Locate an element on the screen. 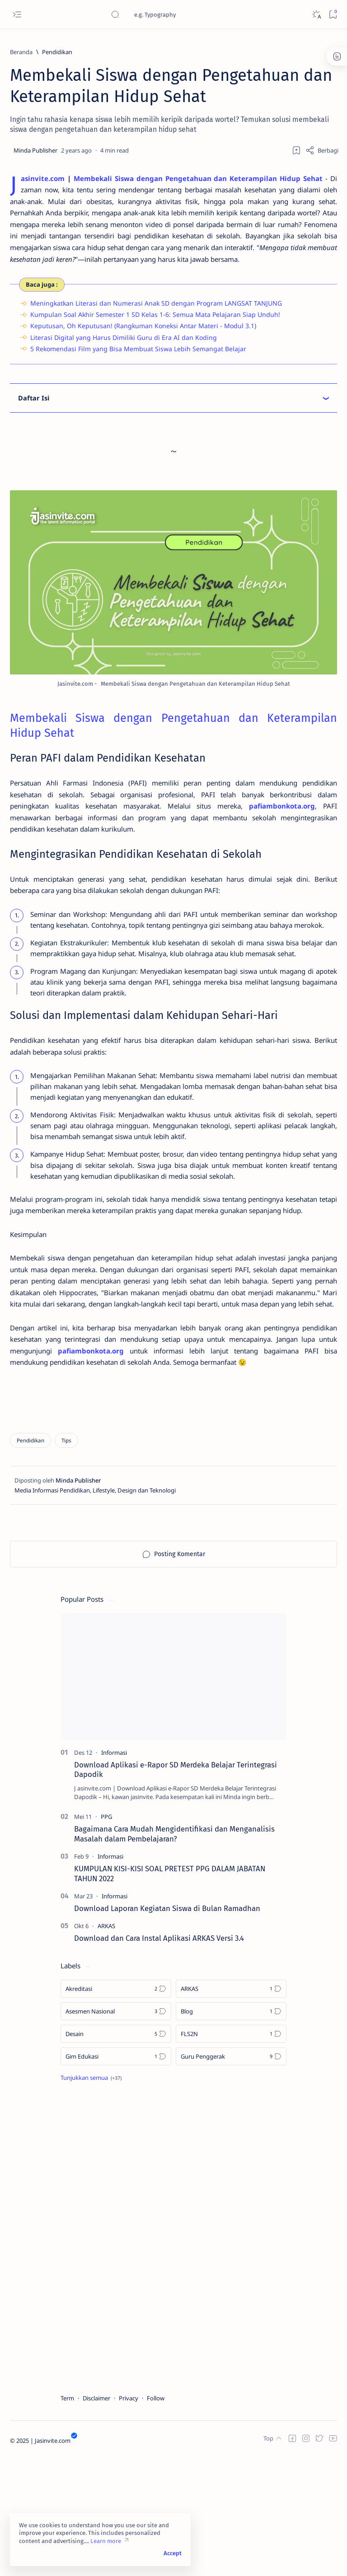  Keputusan, Oh Keputusan! (Rangkuman Koneksi Antar Materi - Modul 3.1) is located at coordinates (143, 344).